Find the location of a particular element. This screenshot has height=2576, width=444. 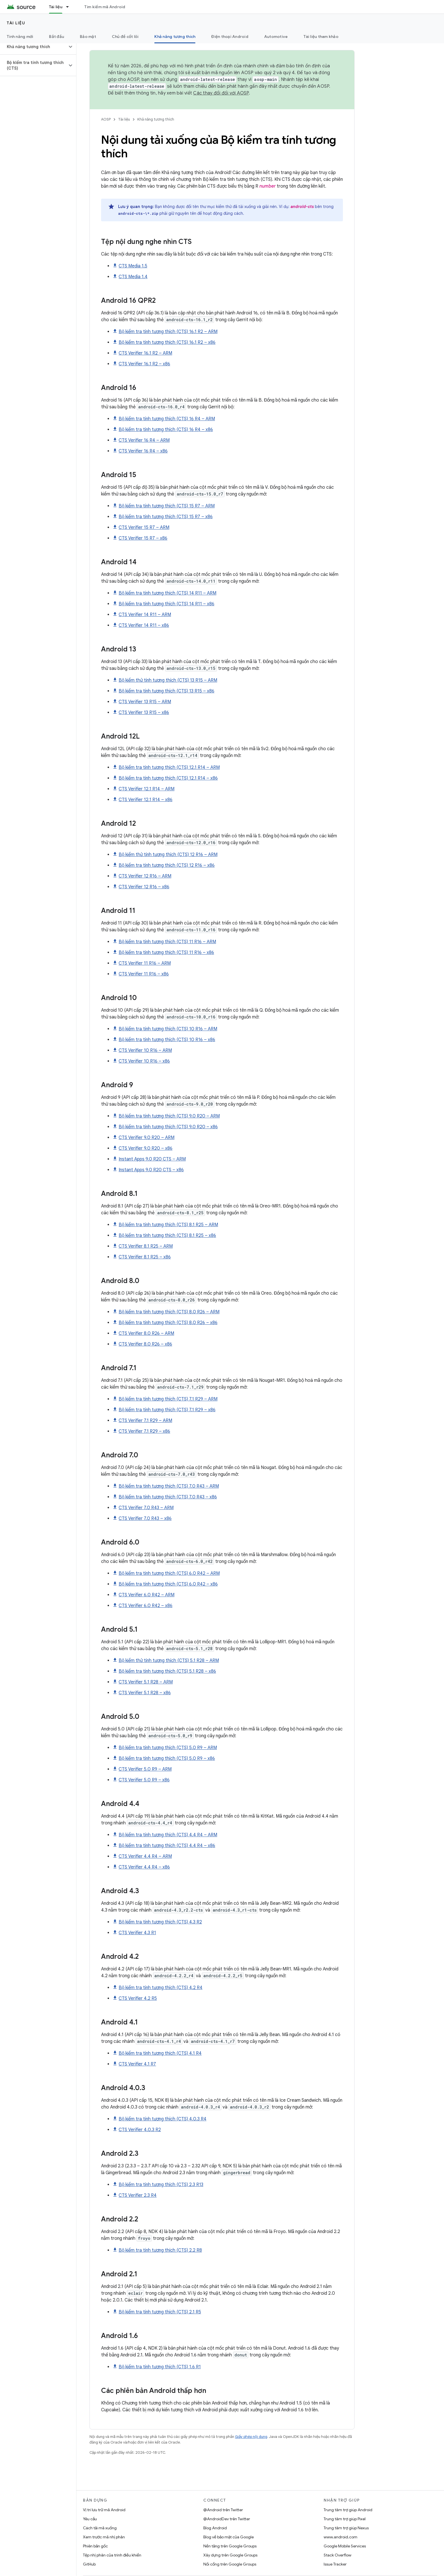

Bộ kiểm tra tính tương thích (CTS) 2.2 R8 is located at coordinates (160, 2250).